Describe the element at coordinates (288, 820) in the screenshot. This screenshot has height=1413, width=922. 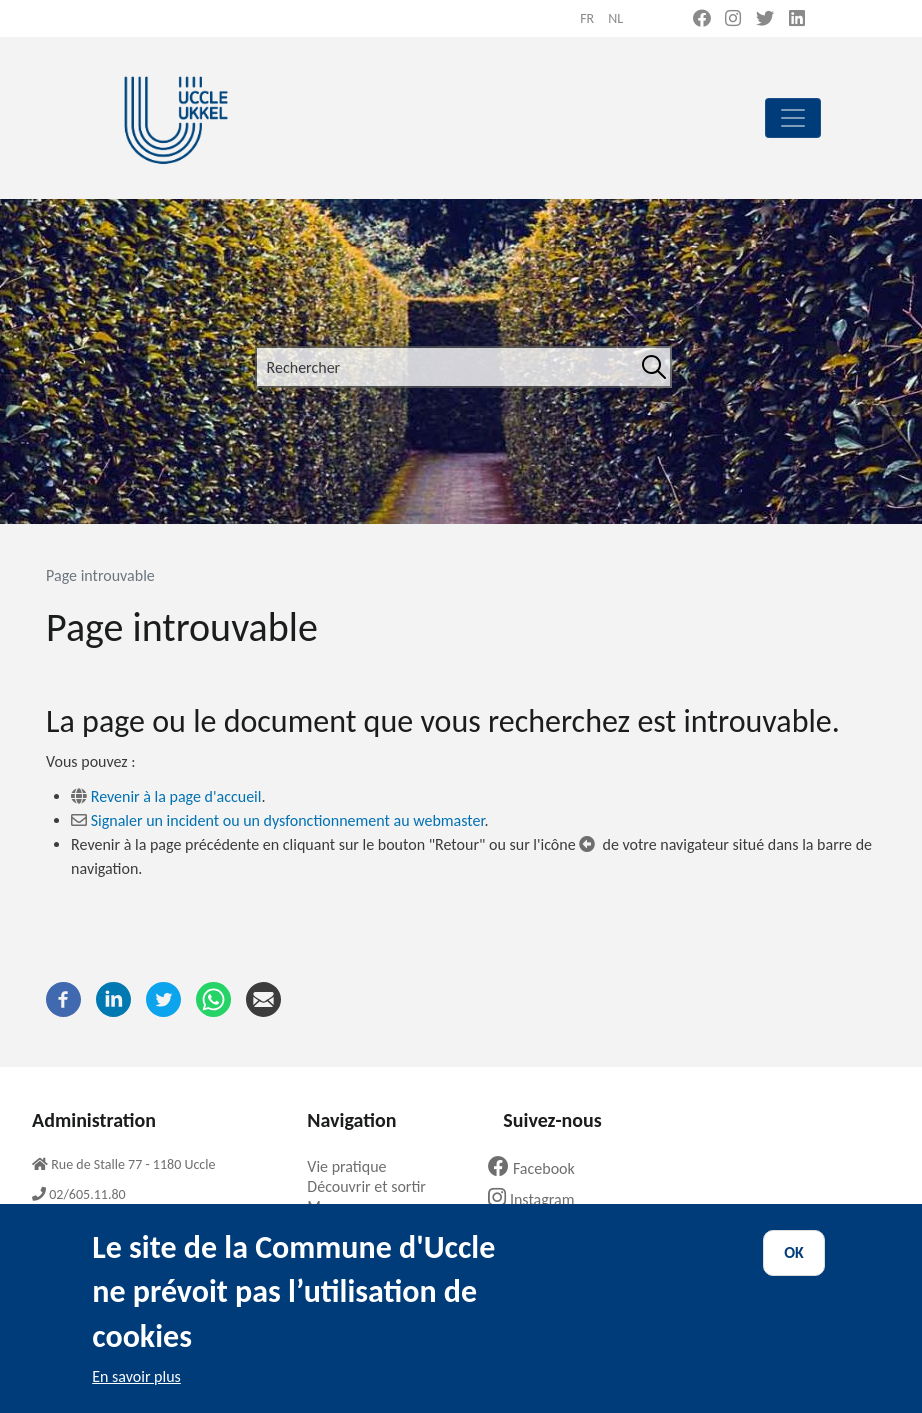
I see `Signaler un incident ou un dysfonctionnement au webmaster` at that location.